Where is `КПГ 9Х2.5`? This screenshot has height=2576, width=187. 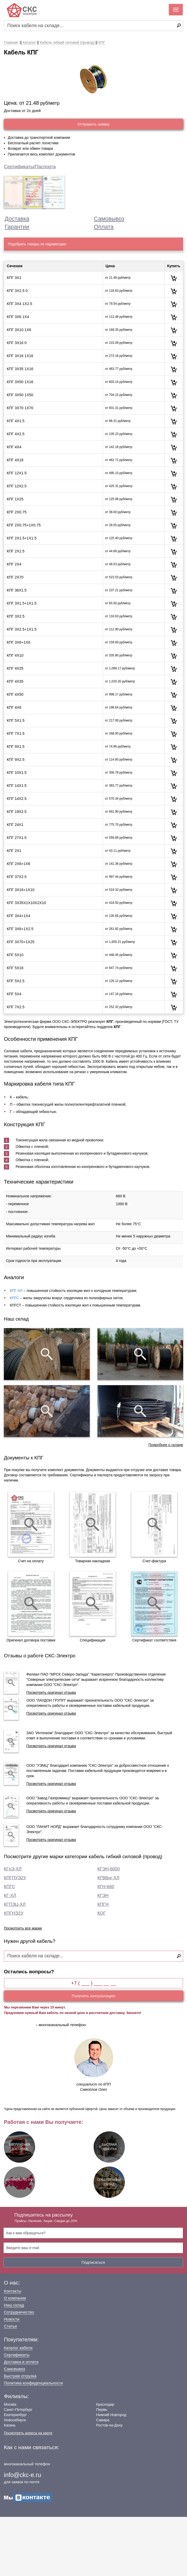 КПГ 9Х2.5 is located at coordinates (15, 759).